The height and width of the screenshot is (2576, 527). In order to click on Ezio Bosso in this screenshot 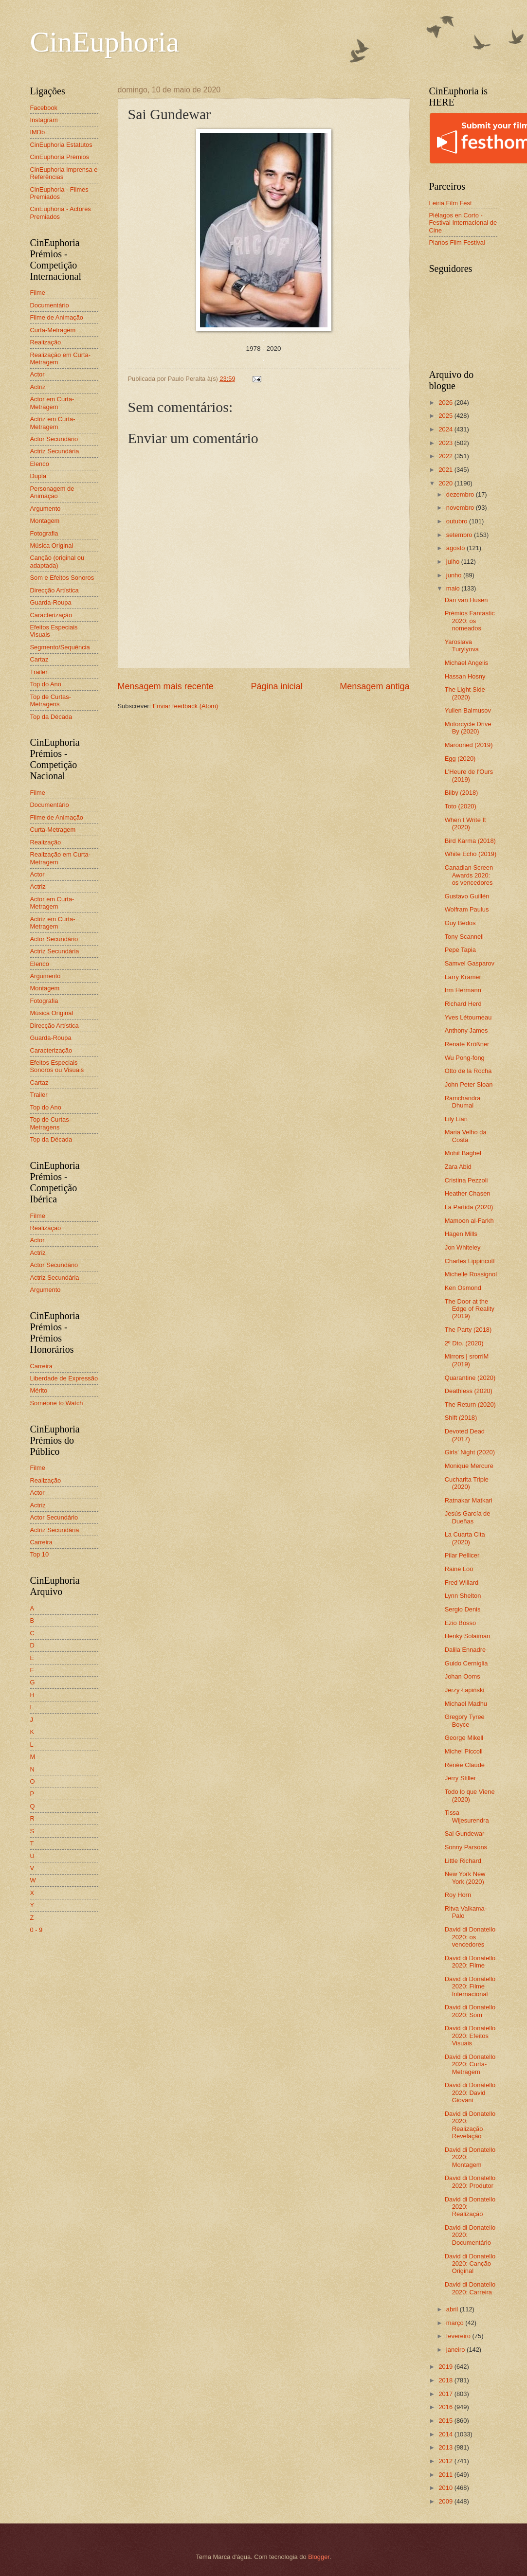, I will do `click(460, 1623)`.